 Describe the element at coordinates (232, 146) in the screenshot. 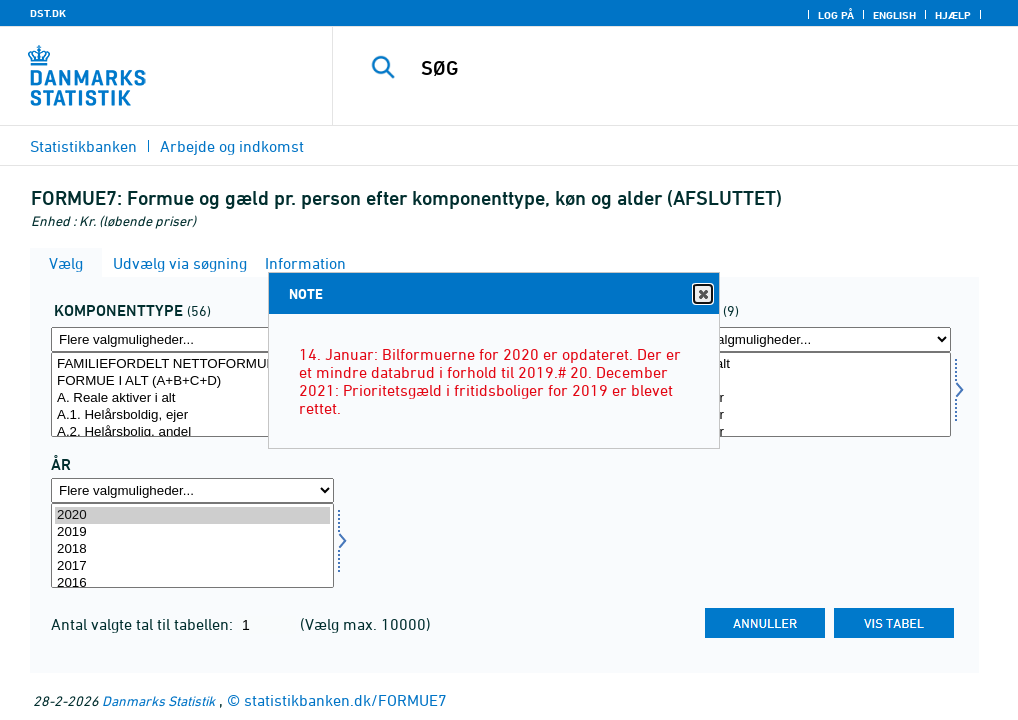

I see `Arbejde og indkomst` at that location.